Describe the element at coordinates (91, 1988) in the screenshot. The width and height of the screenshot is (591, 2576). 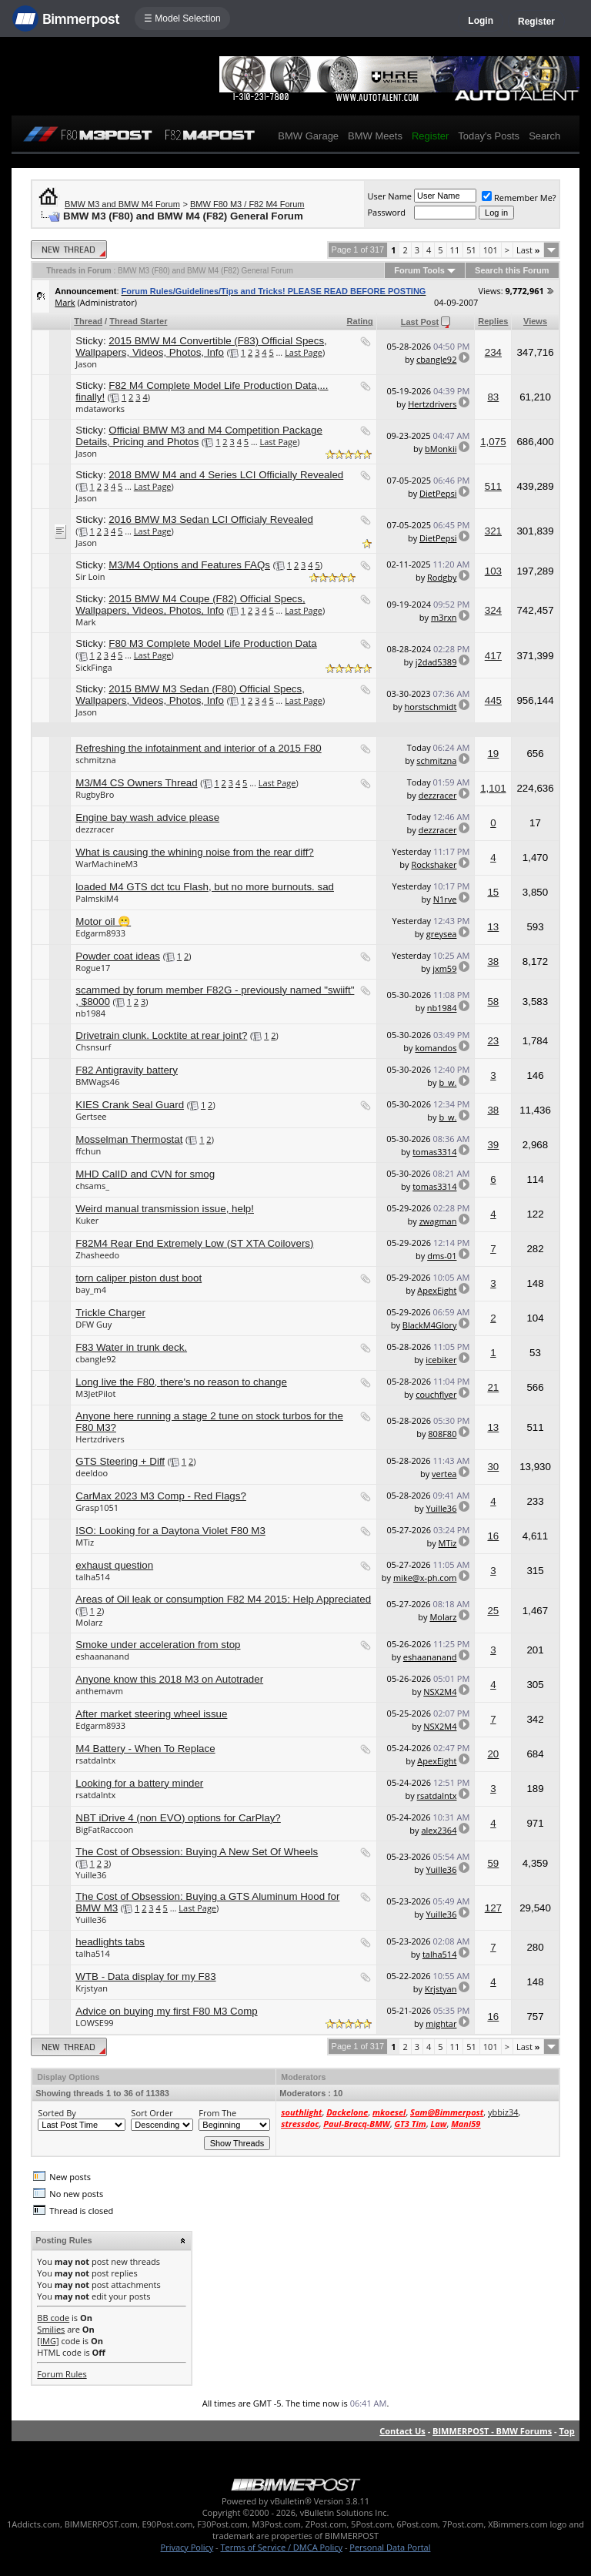
I see `Krjstyan` at that location.